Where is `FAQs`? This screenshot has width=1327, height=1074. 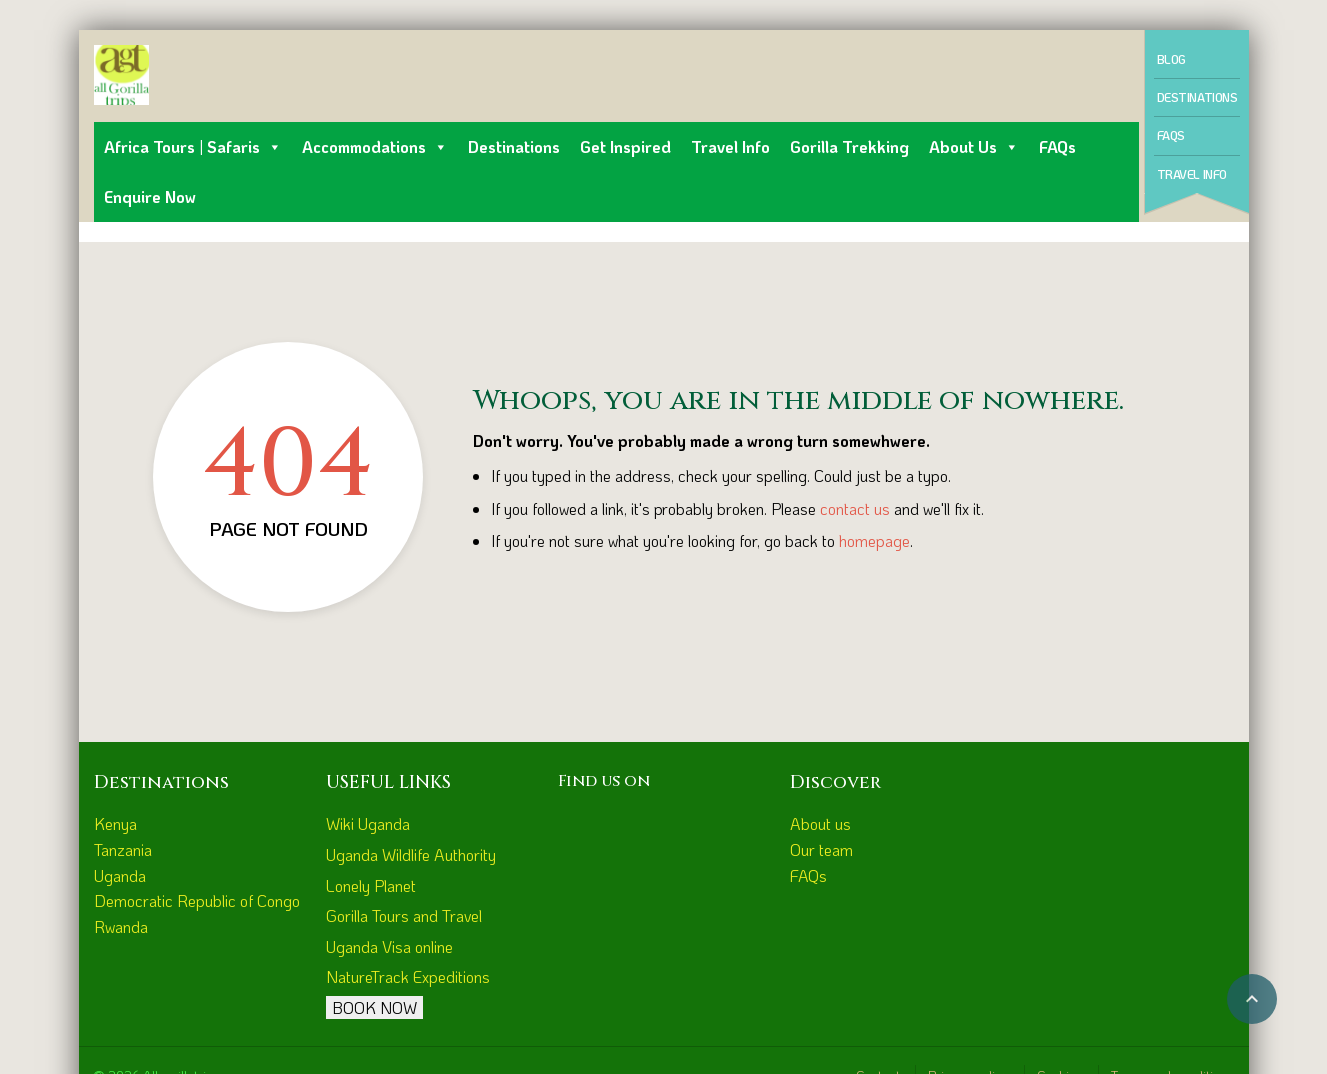
FAQs is located at coordinates (1057, 146).